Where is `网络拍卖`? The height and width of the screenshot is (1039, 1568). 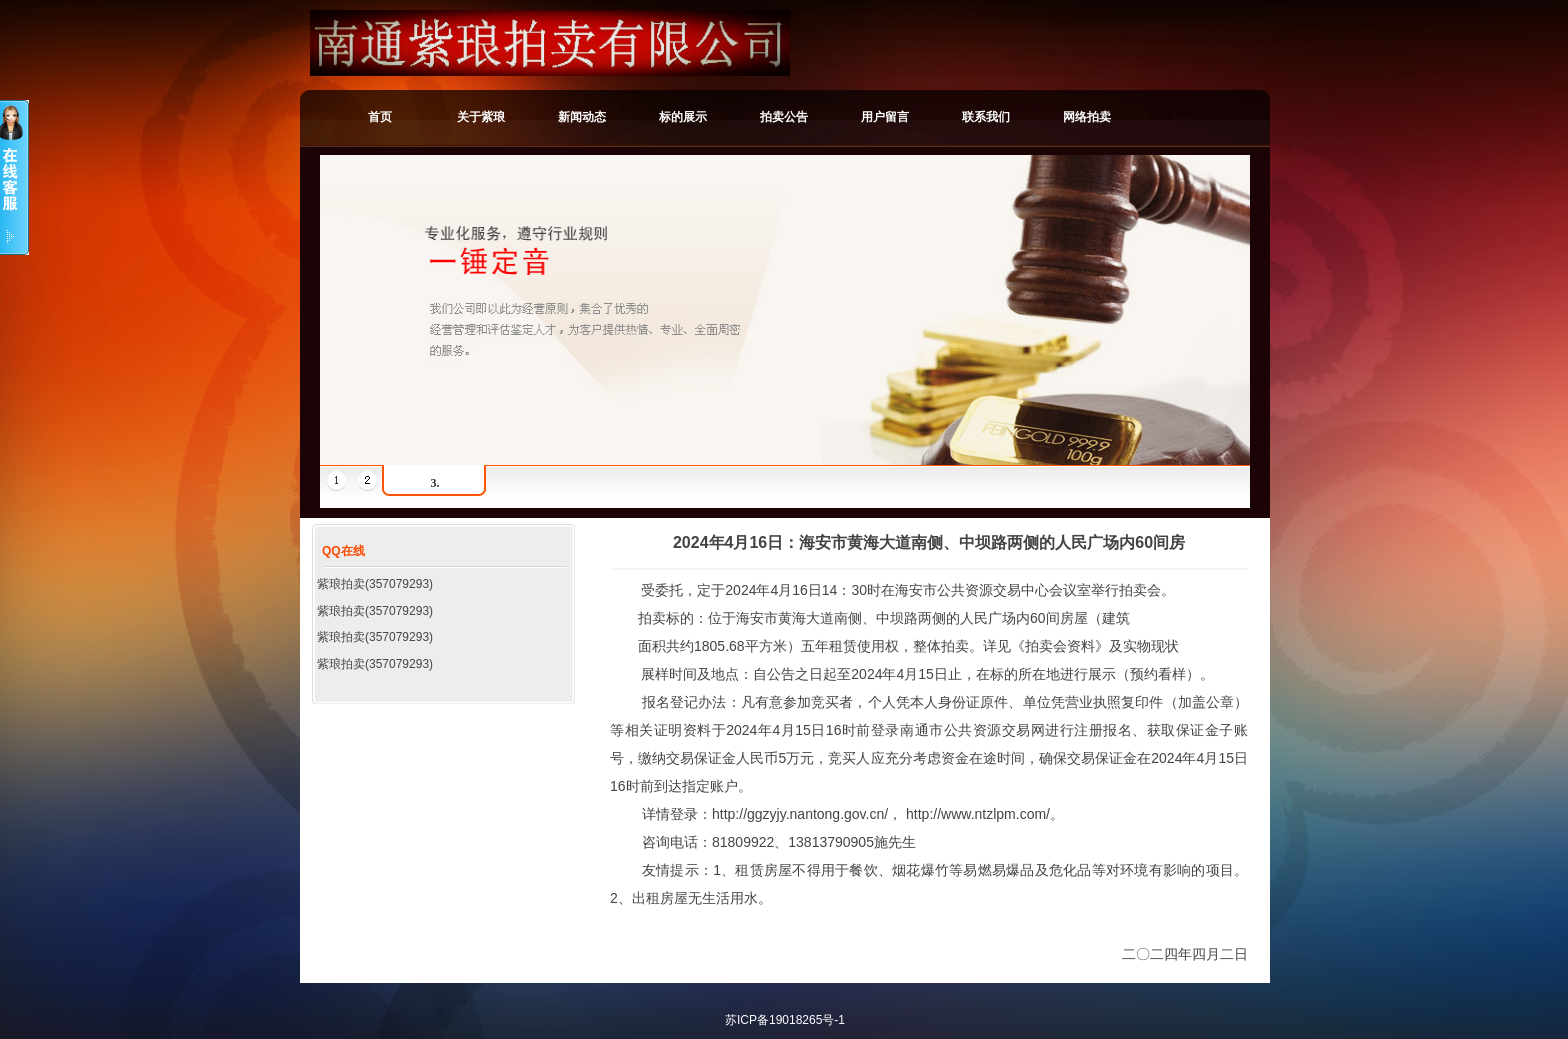
网络拍卖 is located at coordinates (1087, 117).